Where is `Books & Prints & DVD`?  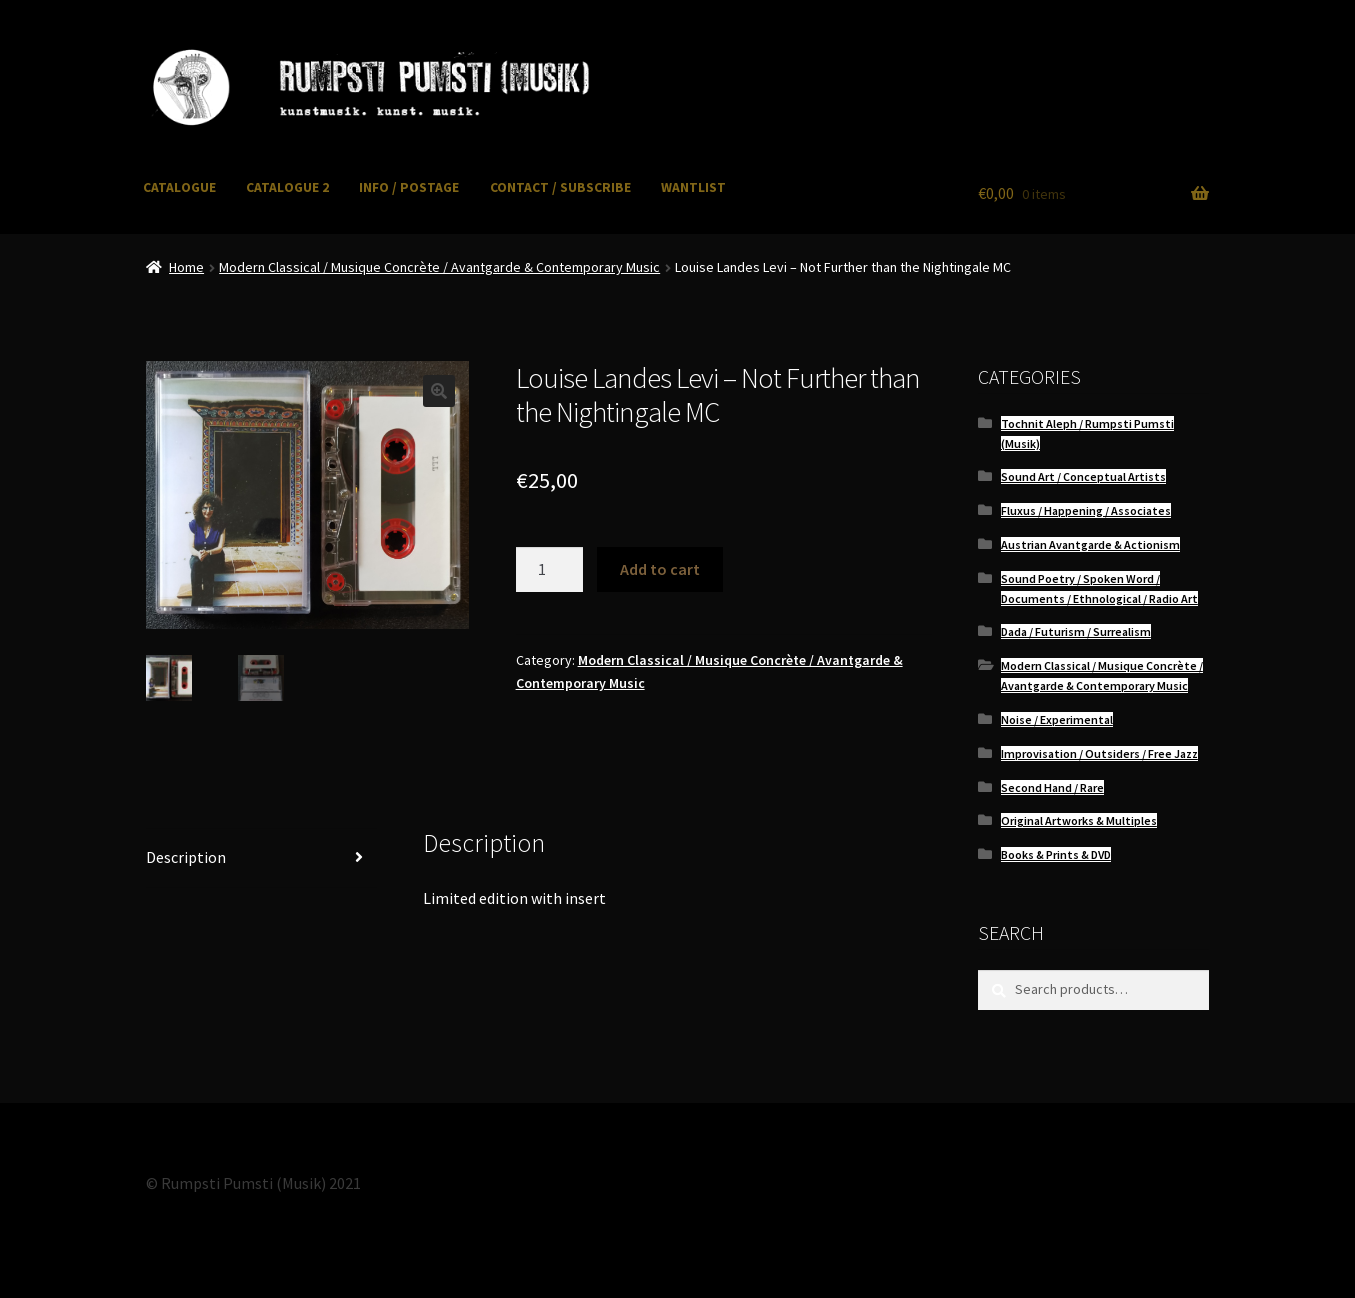 Books & Prints & DVD is located at coordinates (1056, 854).